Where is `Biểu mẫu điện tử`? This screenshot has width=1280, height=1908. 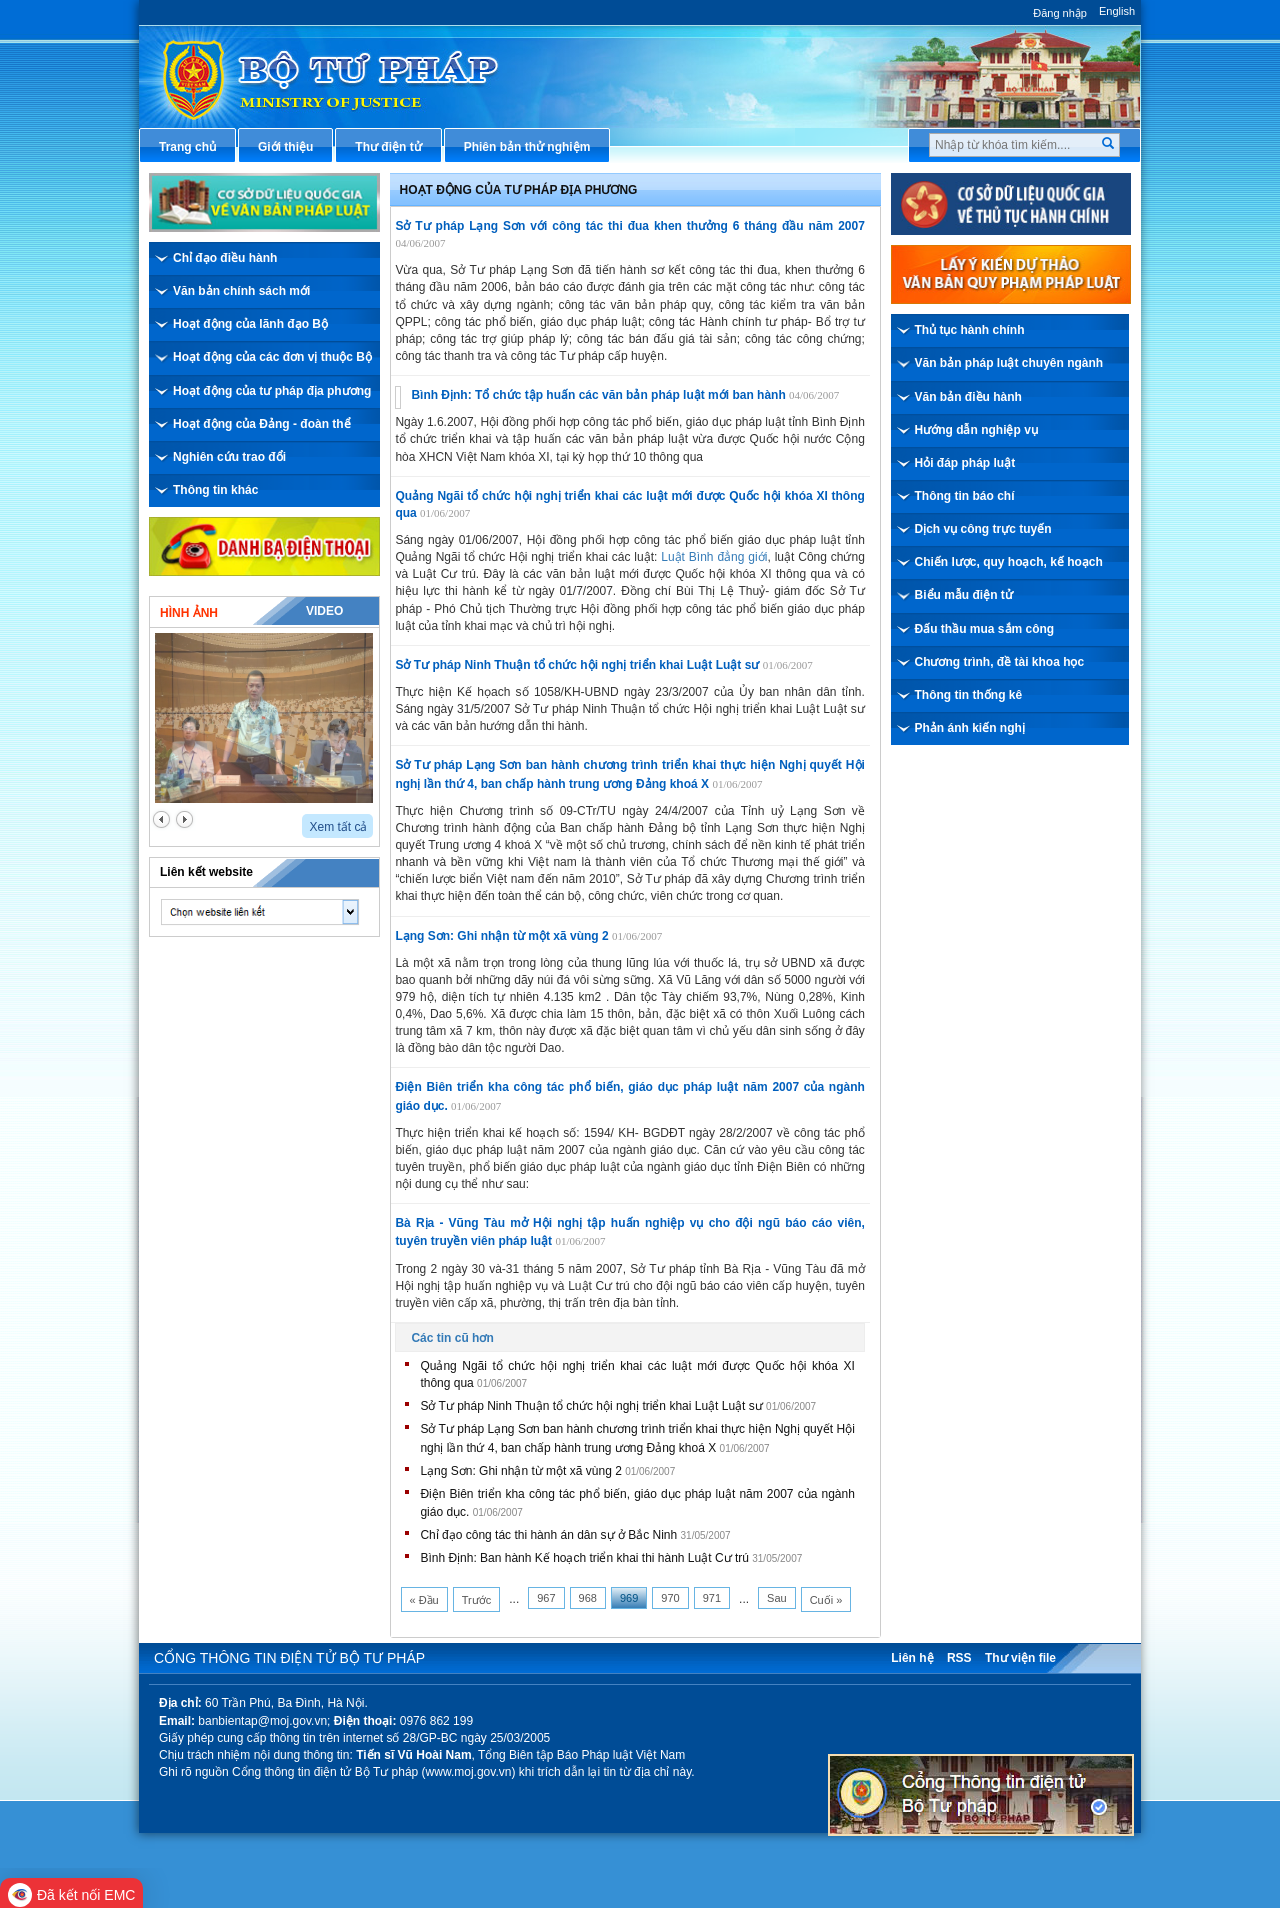
Biểu mẫu điện tử is located at coordinates (964, 595).